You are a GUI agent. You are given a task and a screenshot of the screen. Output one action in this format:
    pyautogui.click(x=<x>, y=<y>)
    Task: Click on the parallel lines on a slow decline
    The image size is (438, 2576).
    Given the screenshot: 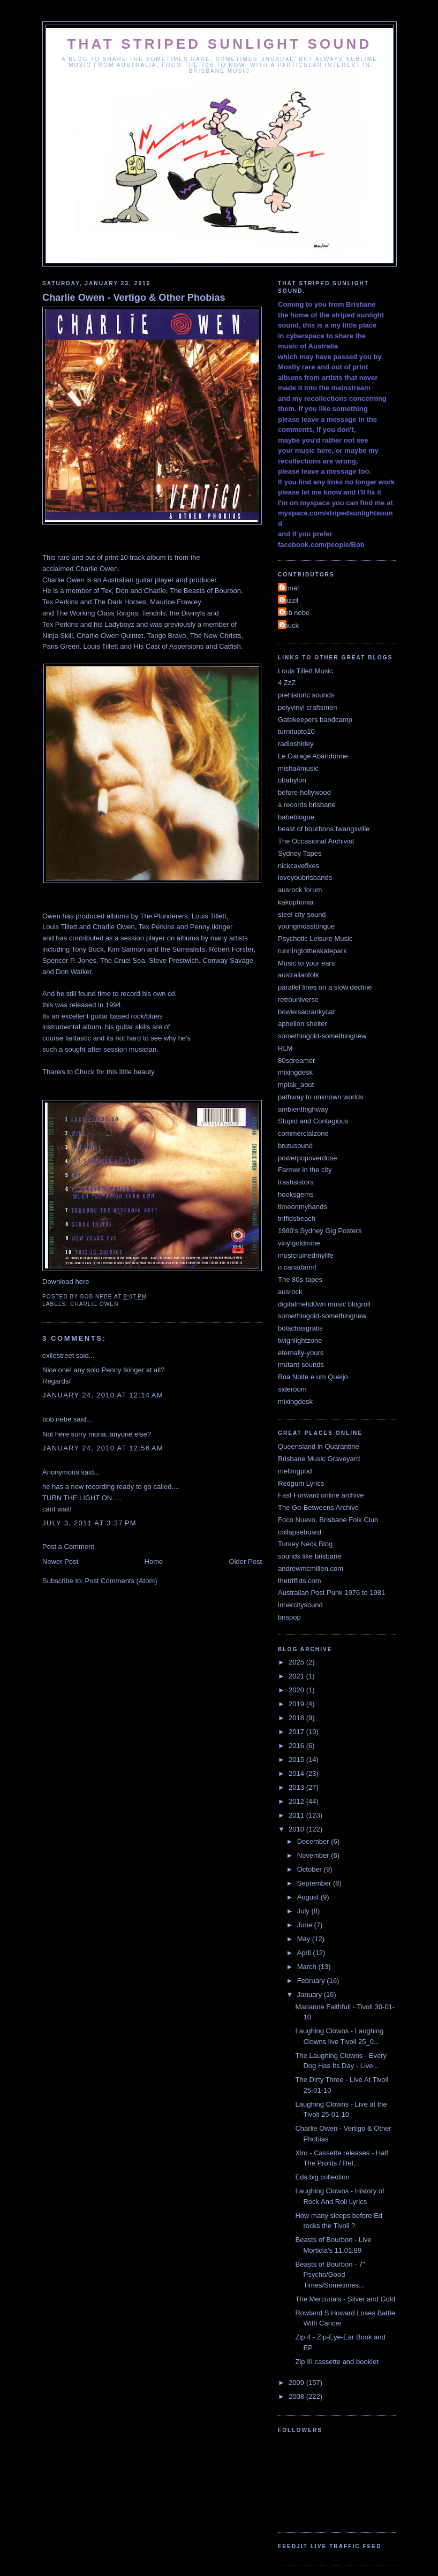 What is the action you would take?
    pyautogui.click(x=325, y=987)
    